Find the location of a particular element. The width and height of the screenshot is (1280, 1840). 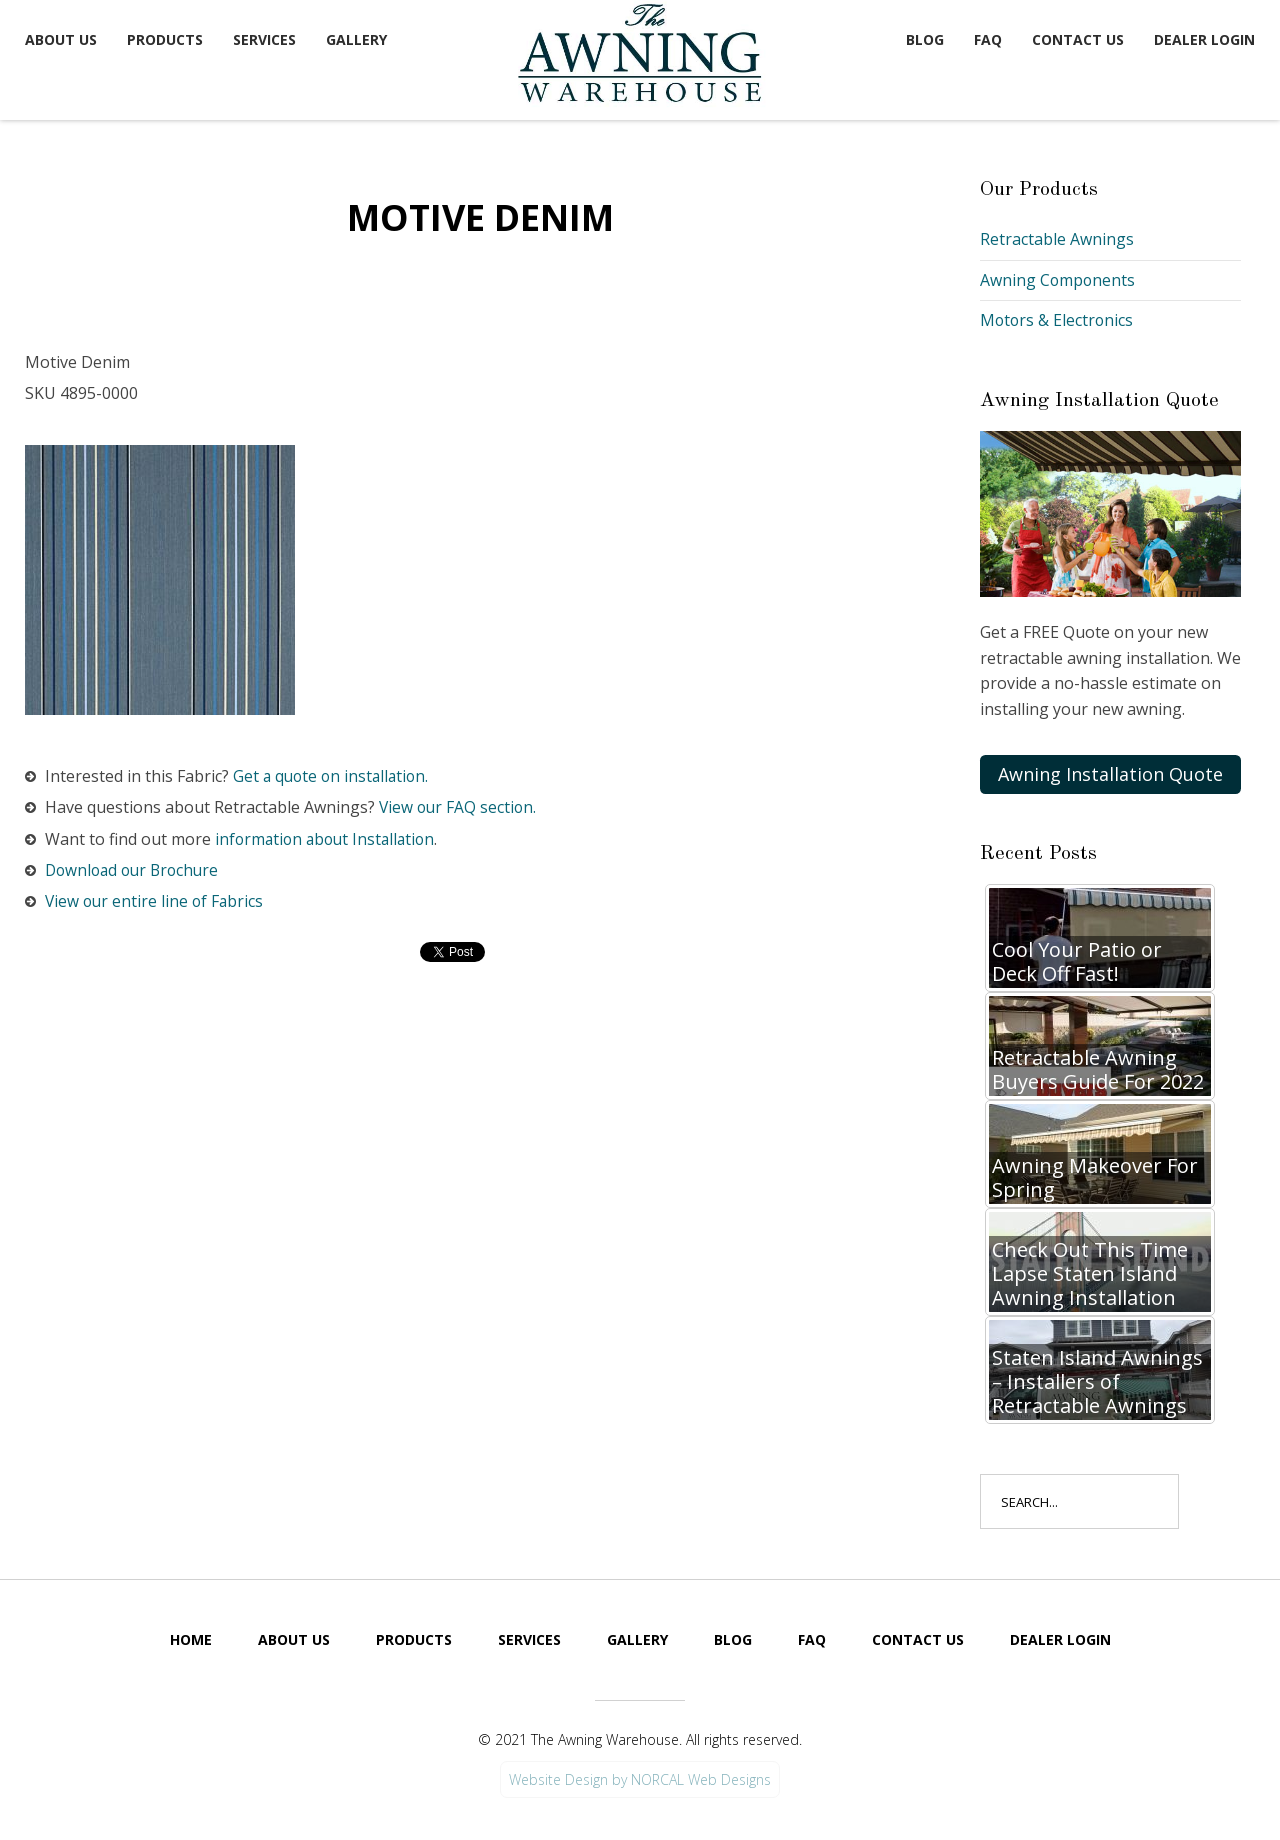

Awning Components is located at coordinates (1058, 280).